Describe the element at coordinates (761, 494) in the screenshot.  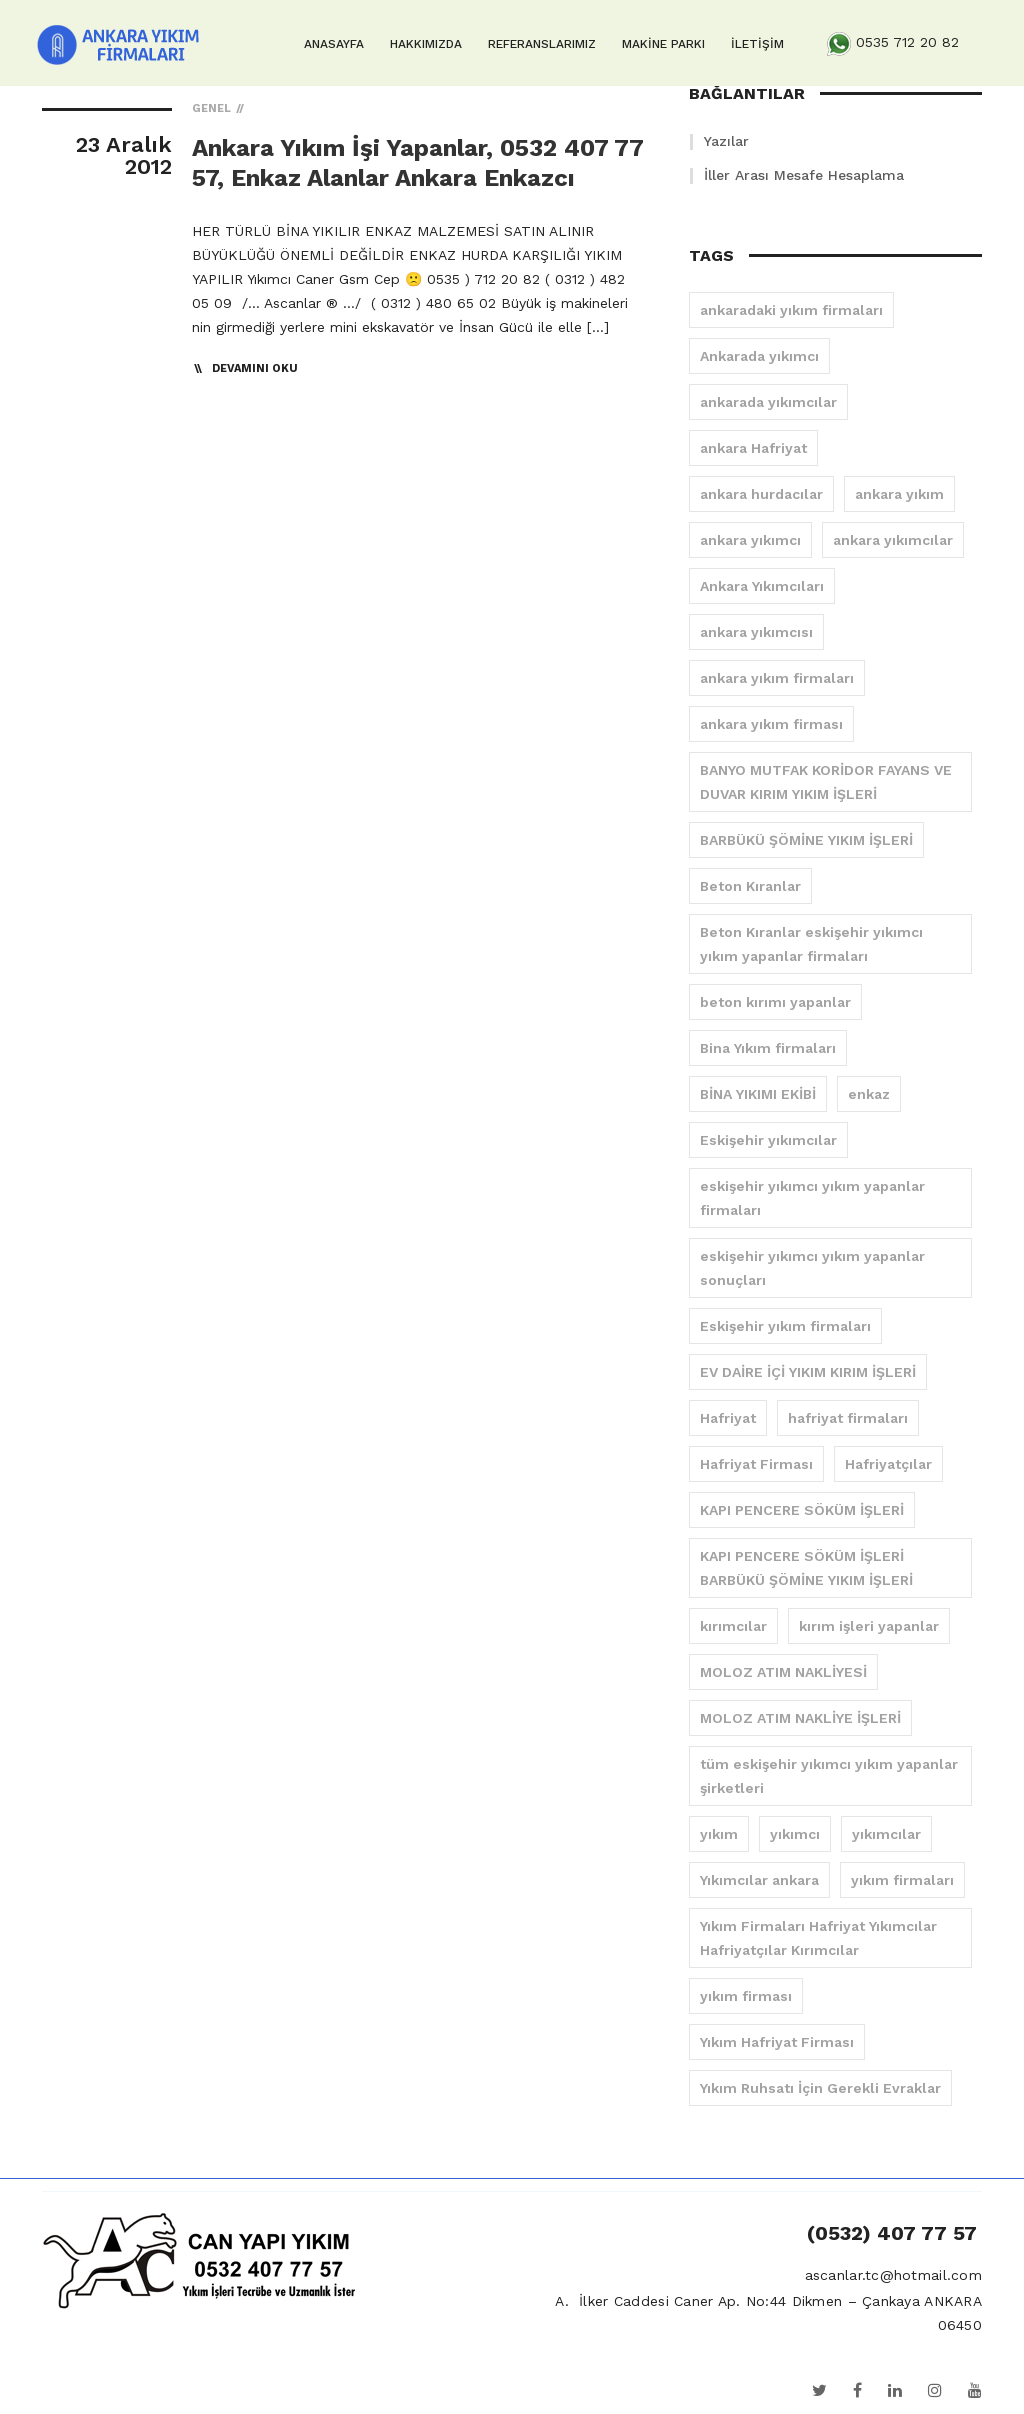
I see `ankara hurdacılar` at that location.